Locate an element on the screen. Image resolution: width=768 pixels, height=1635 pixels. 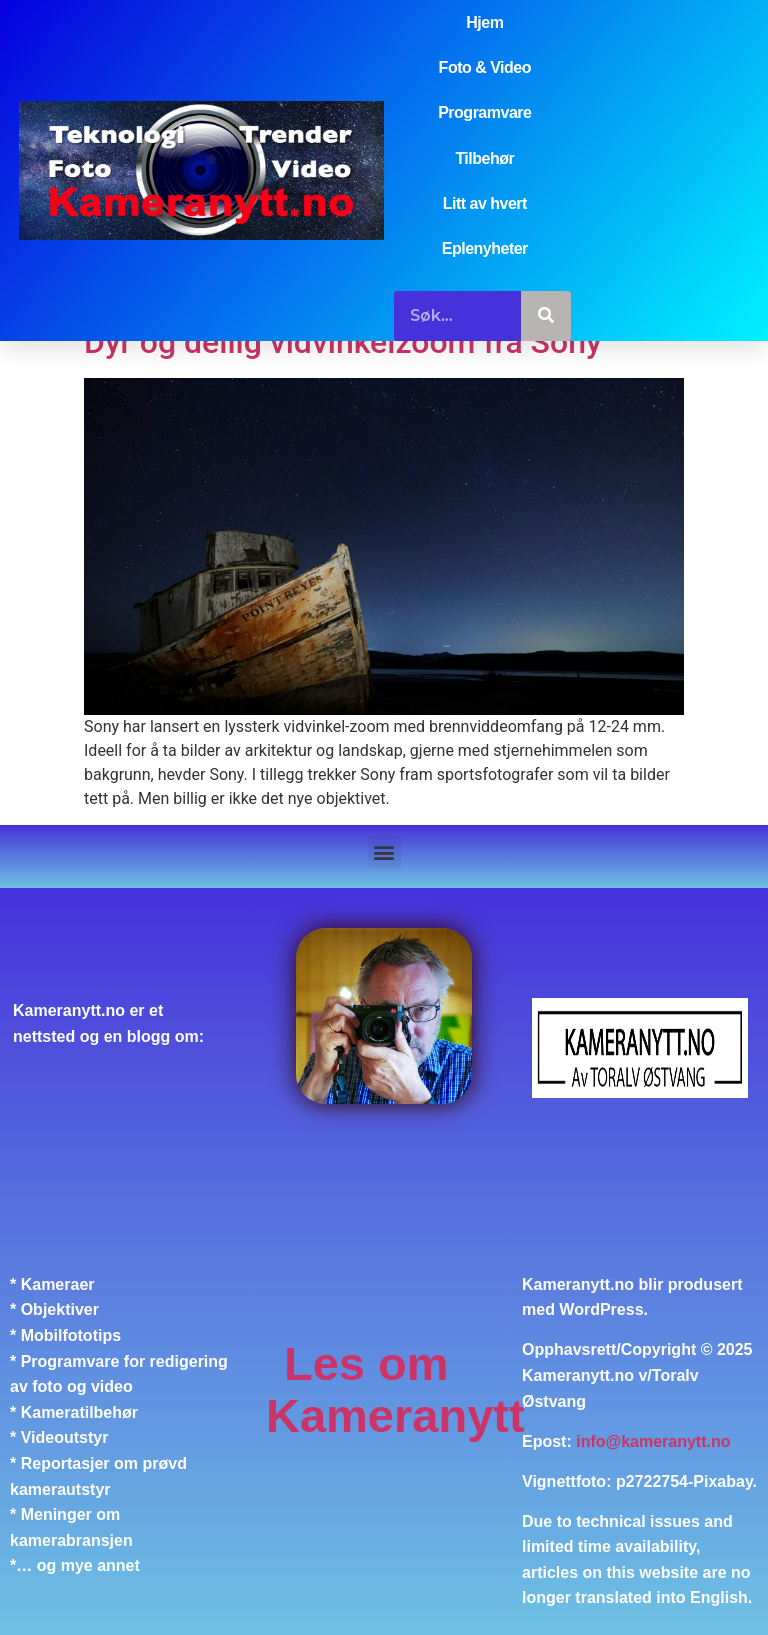
Dyr og deilig vidvinkelzoom fra Sony is located at coordinates (343, 342).